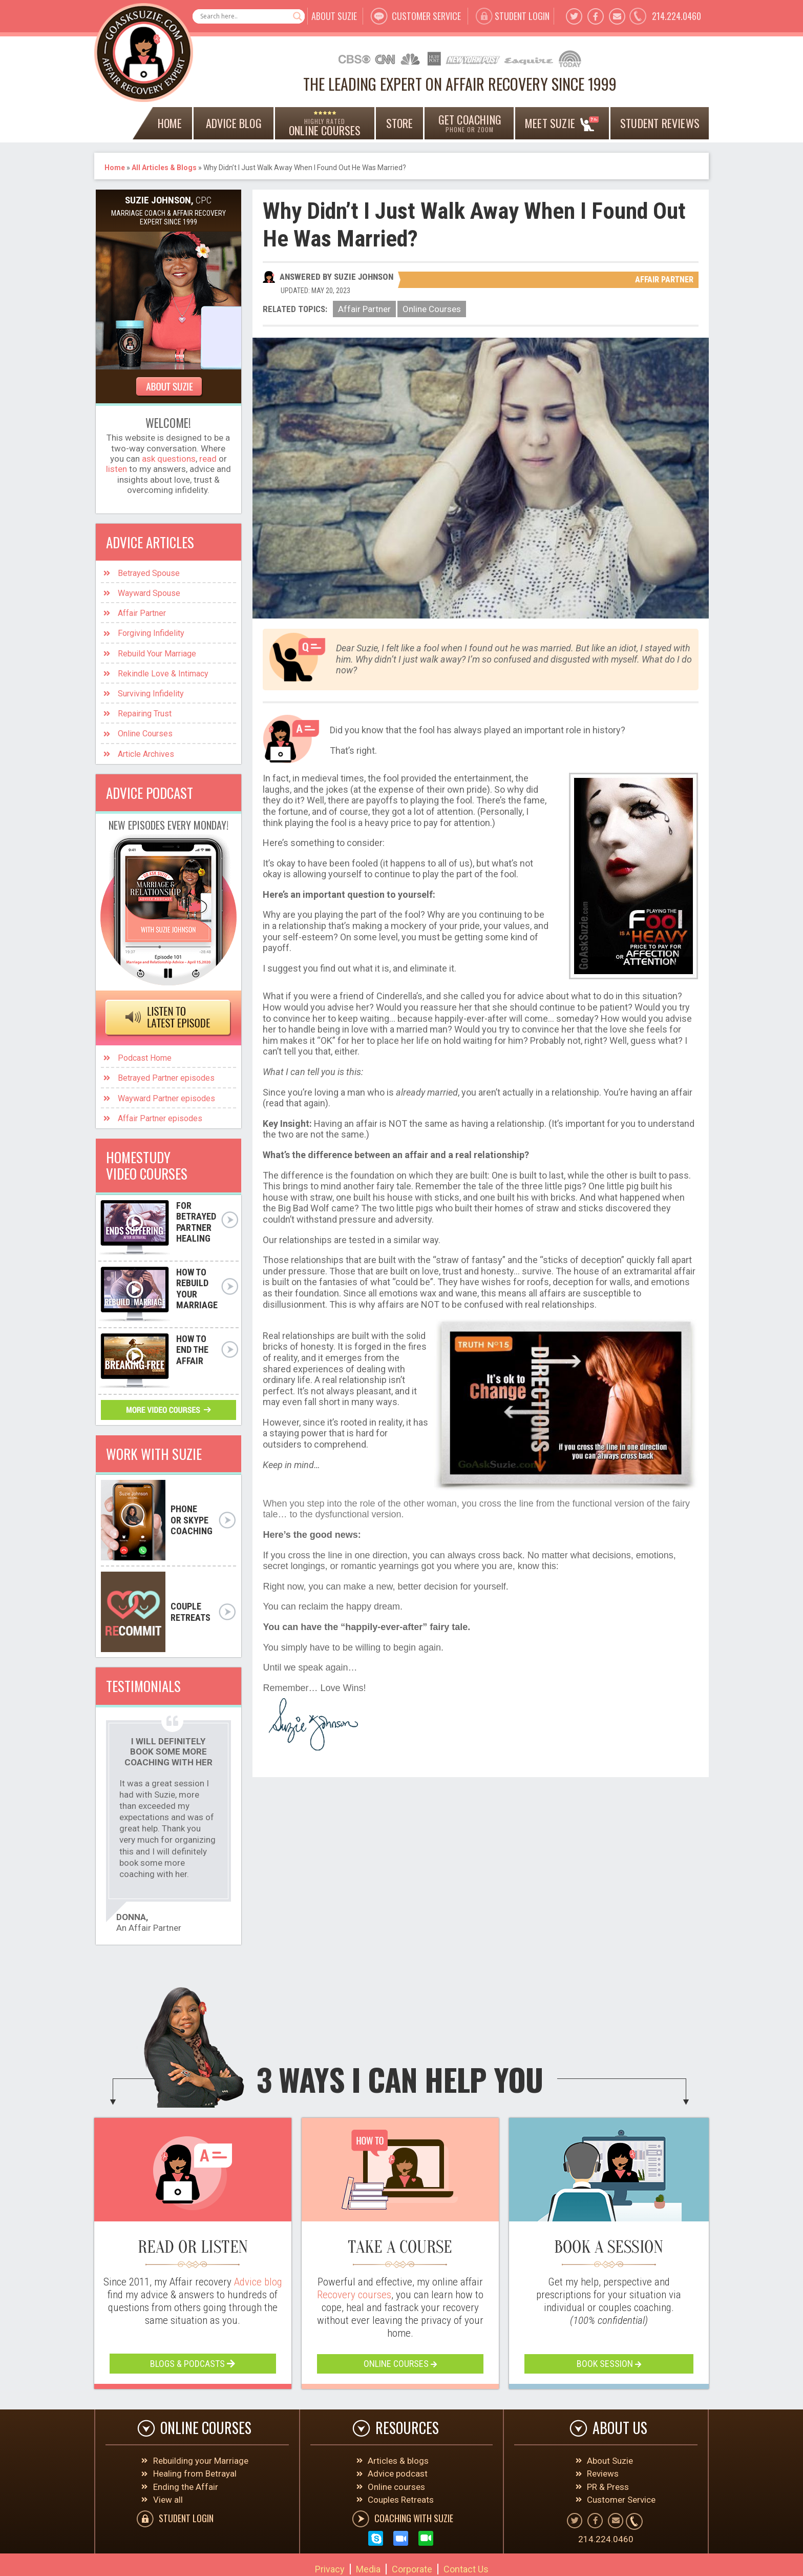  I want to click on blogs & podcasts, so click(192, 2363).